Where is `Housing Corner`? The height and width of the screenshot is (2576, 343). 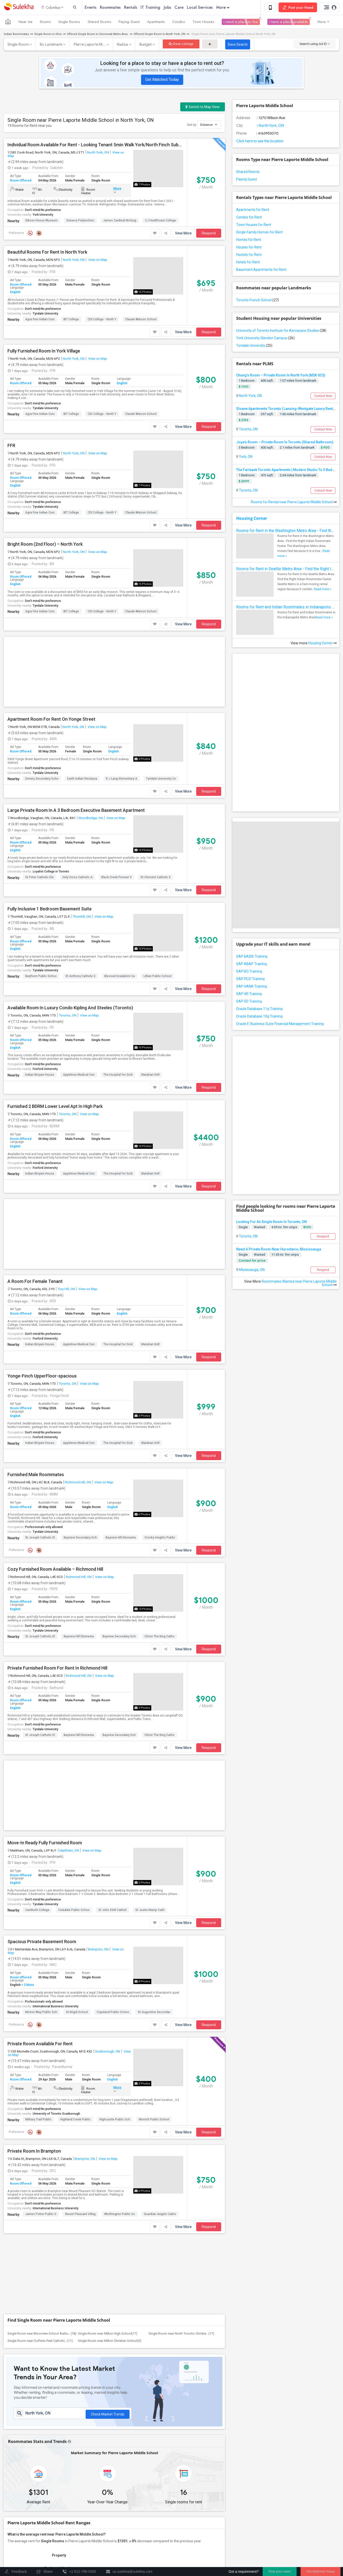 Housing Corner is located at coordinates (251, 518).